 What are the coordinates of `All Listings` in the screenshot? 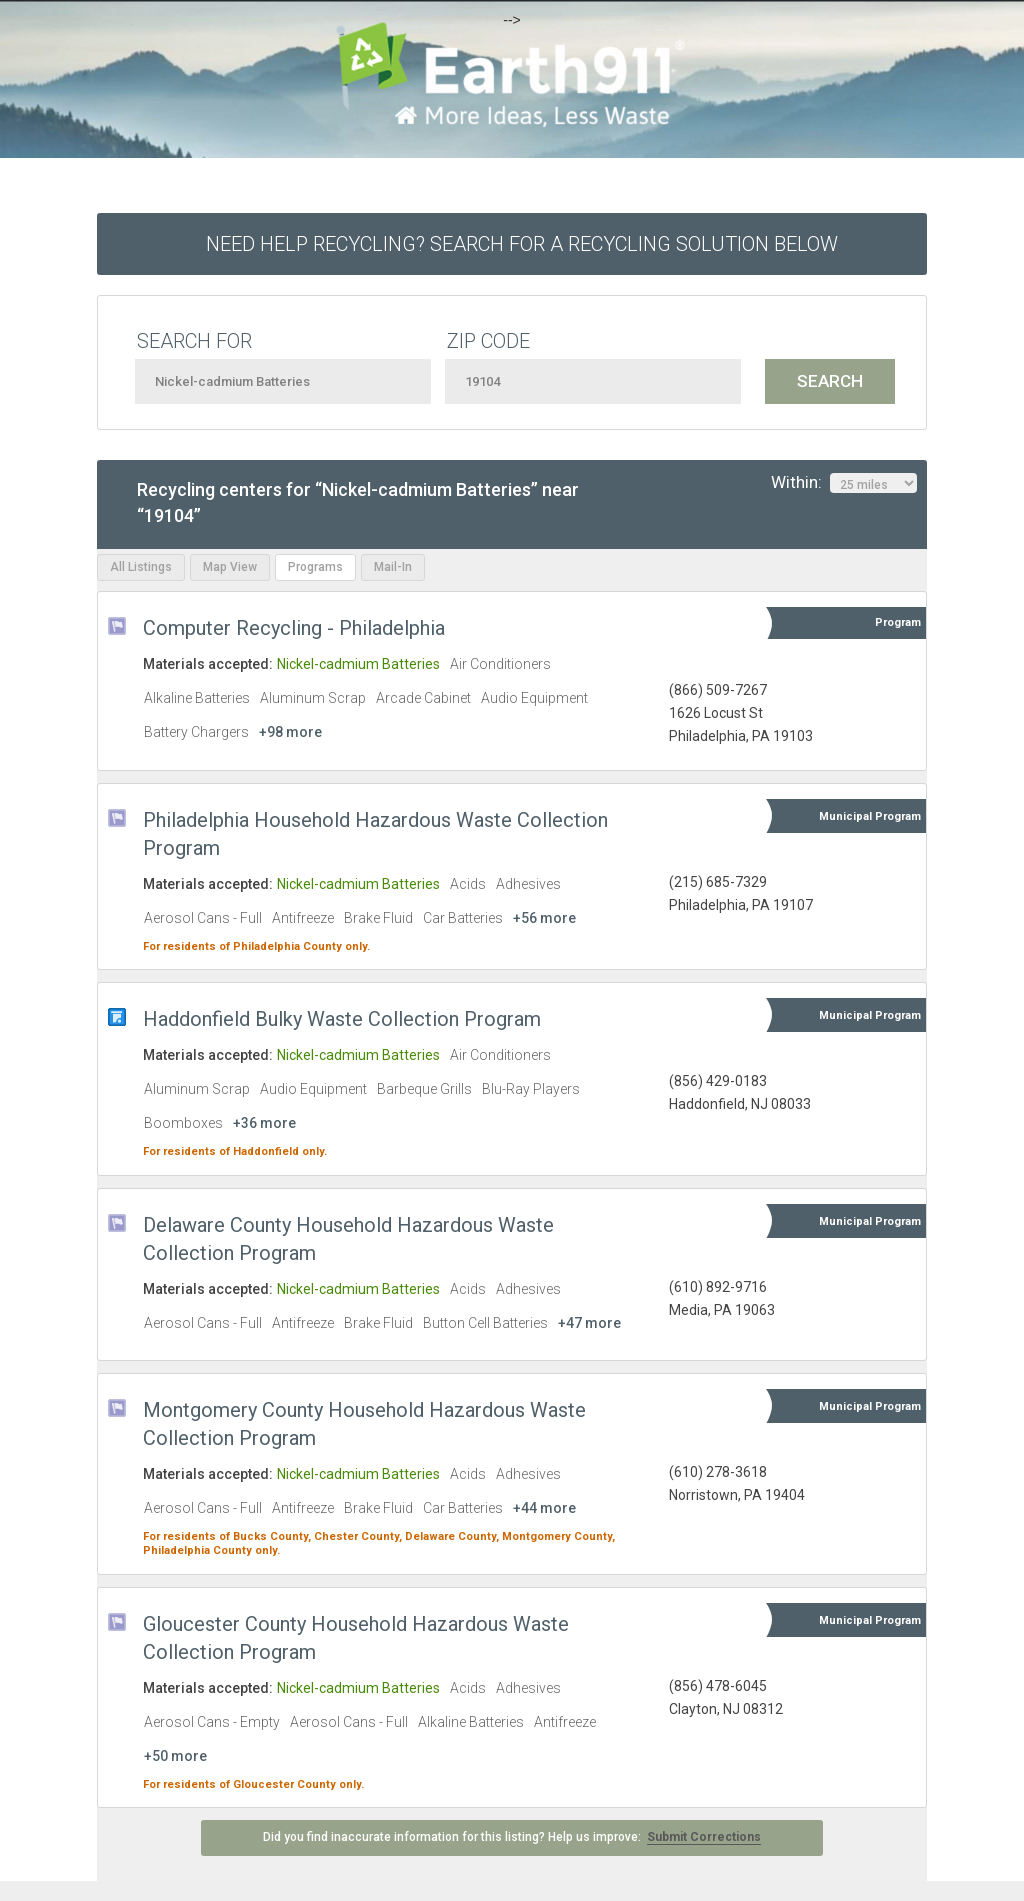 It's located at (141, 567).